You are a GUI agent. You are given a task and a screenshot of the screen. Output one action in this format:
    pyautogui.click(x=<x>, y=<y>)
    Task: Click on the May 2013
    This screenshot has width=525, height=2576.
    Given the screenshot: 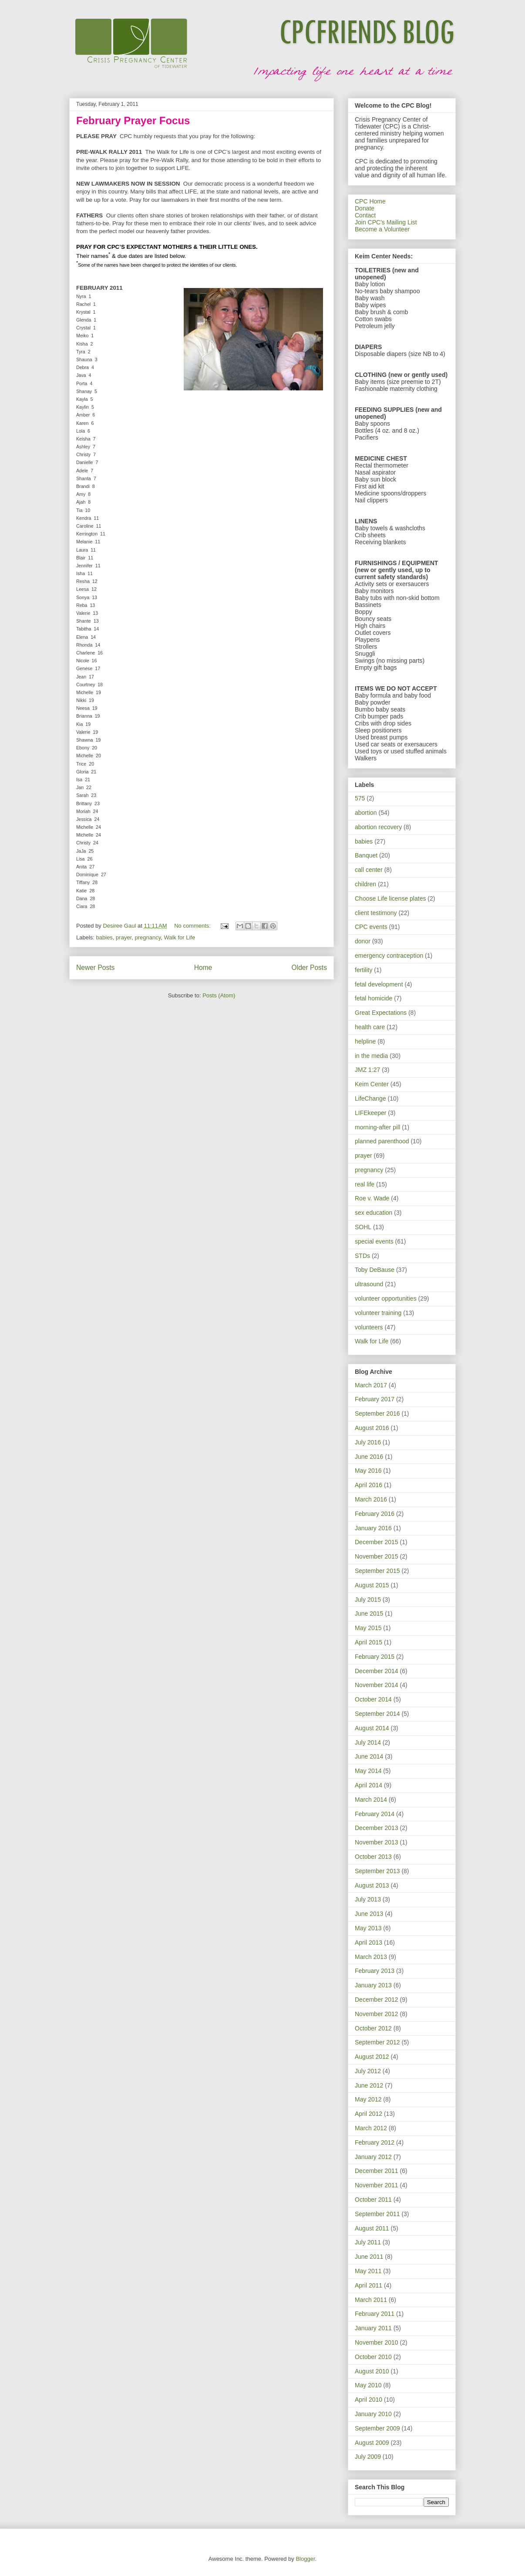 What is the action you would take?
    pyautogui.click(x=368, y=1928)
    